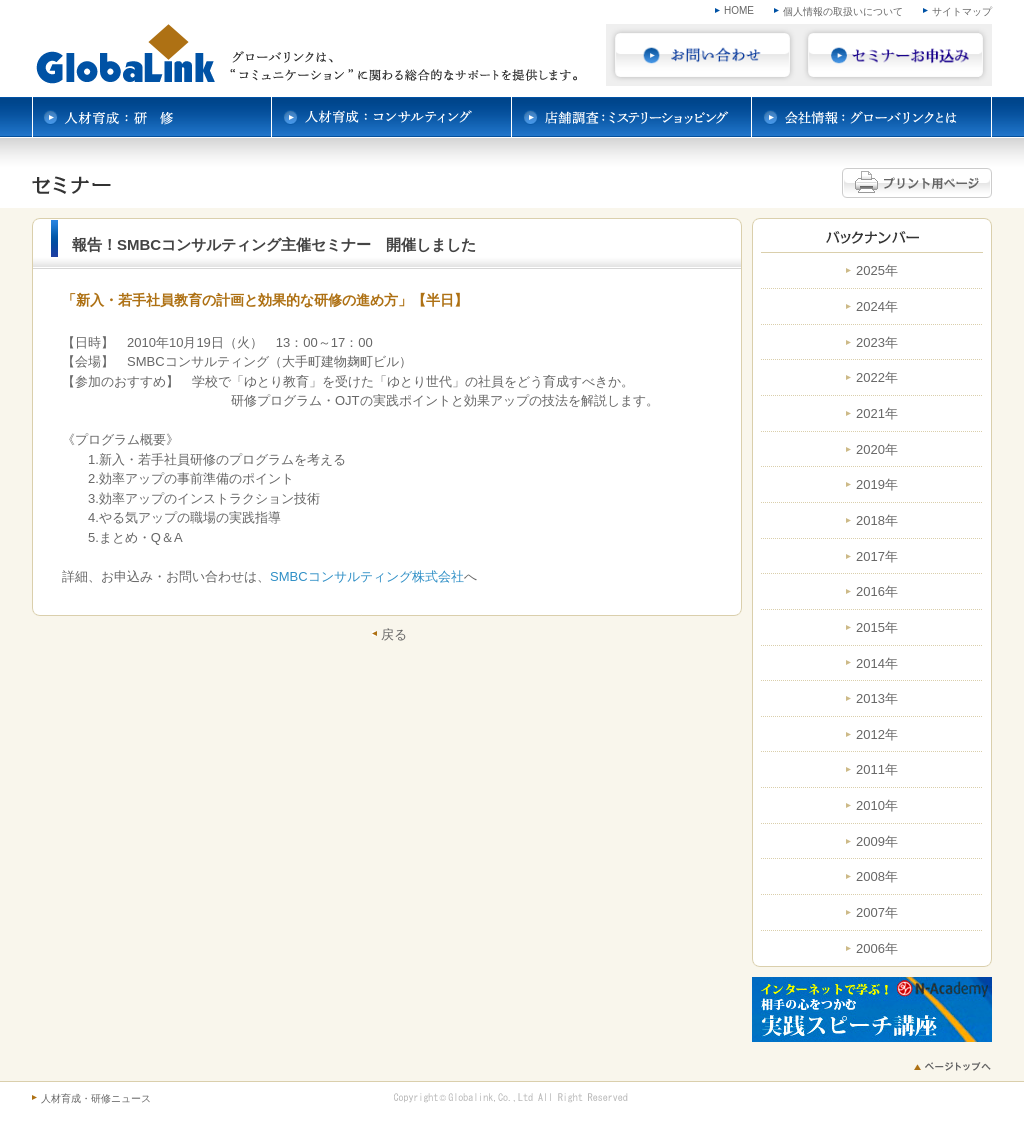 The height and width of the screenshot is (1148, 1024). What do you see at coordinates (367, 576) in the screenshot?
I see `SMBCコンサルティング株式会社` at bounding box center [367, 576].